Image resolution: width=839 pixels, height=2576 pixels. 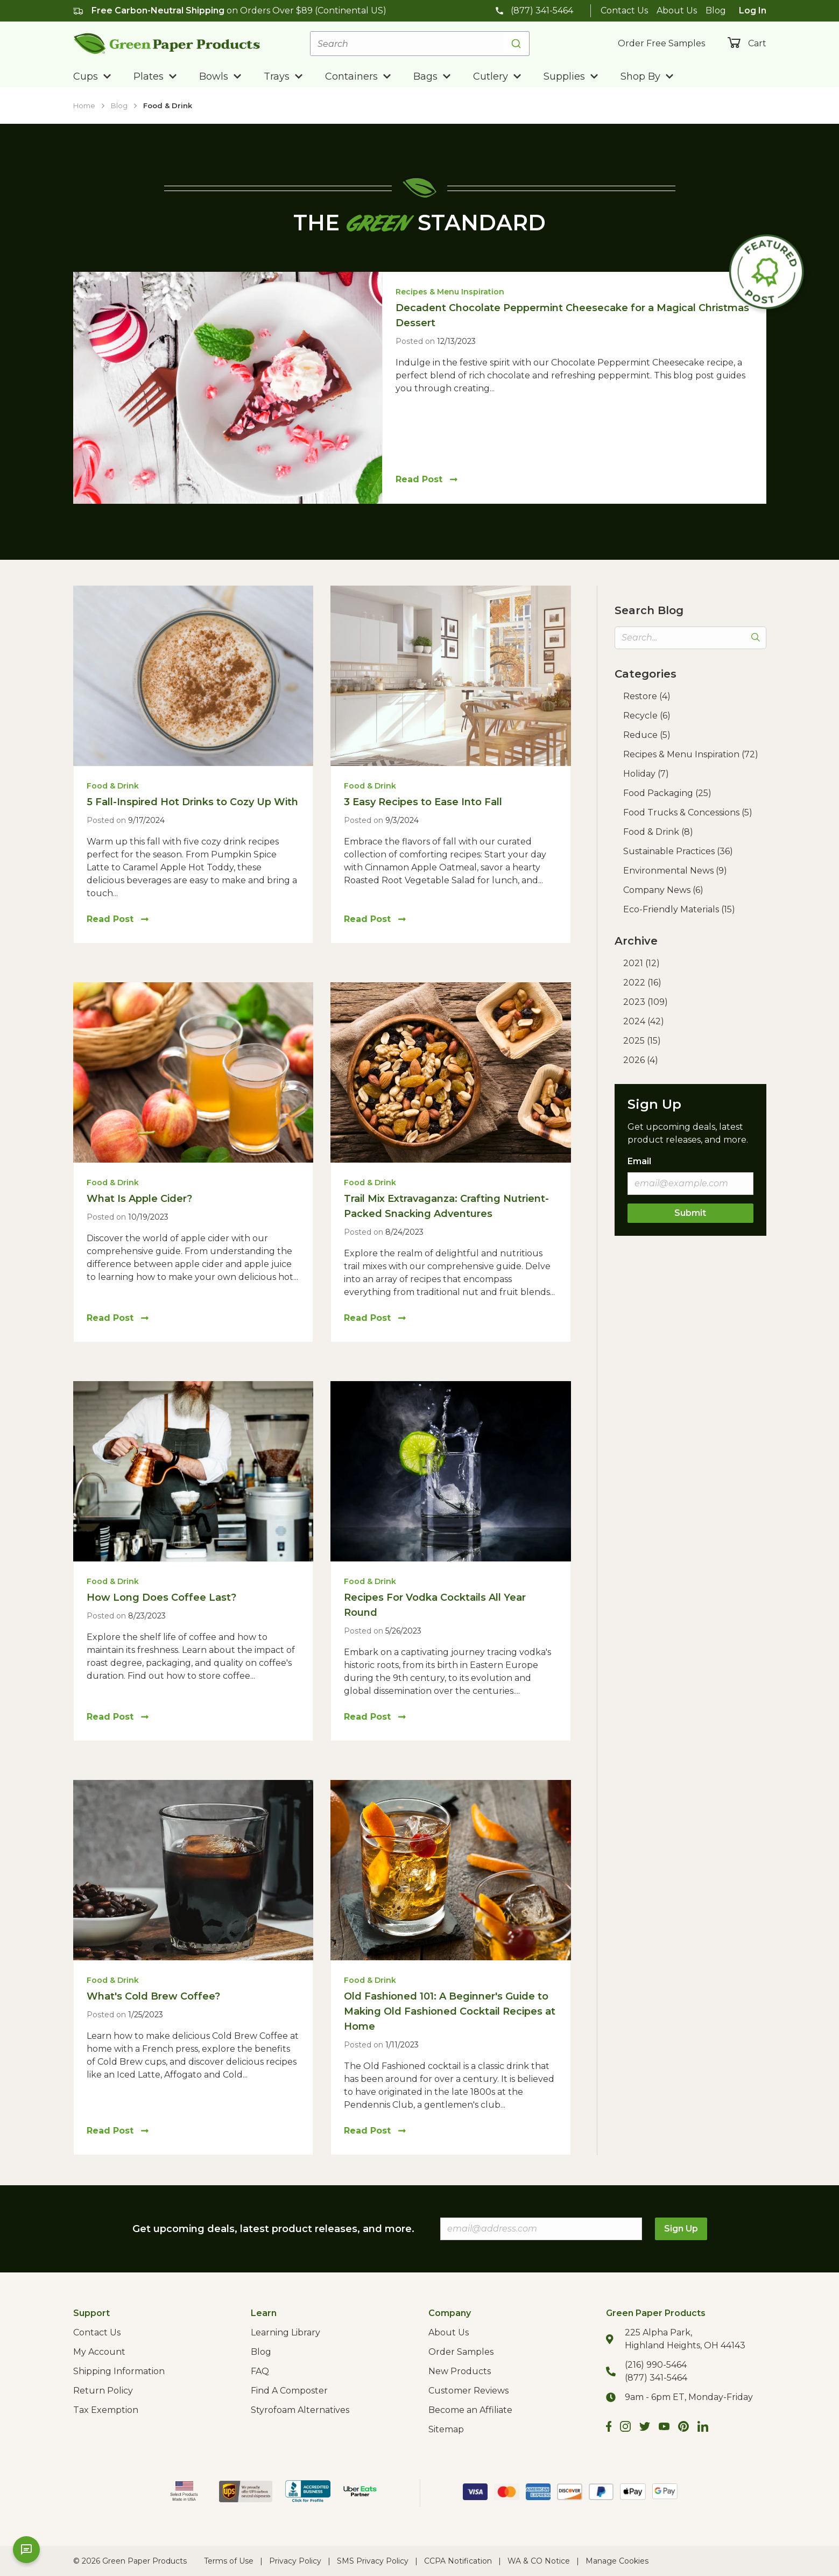 I want to click on 2025 (15), so click(x=642, y=1041).